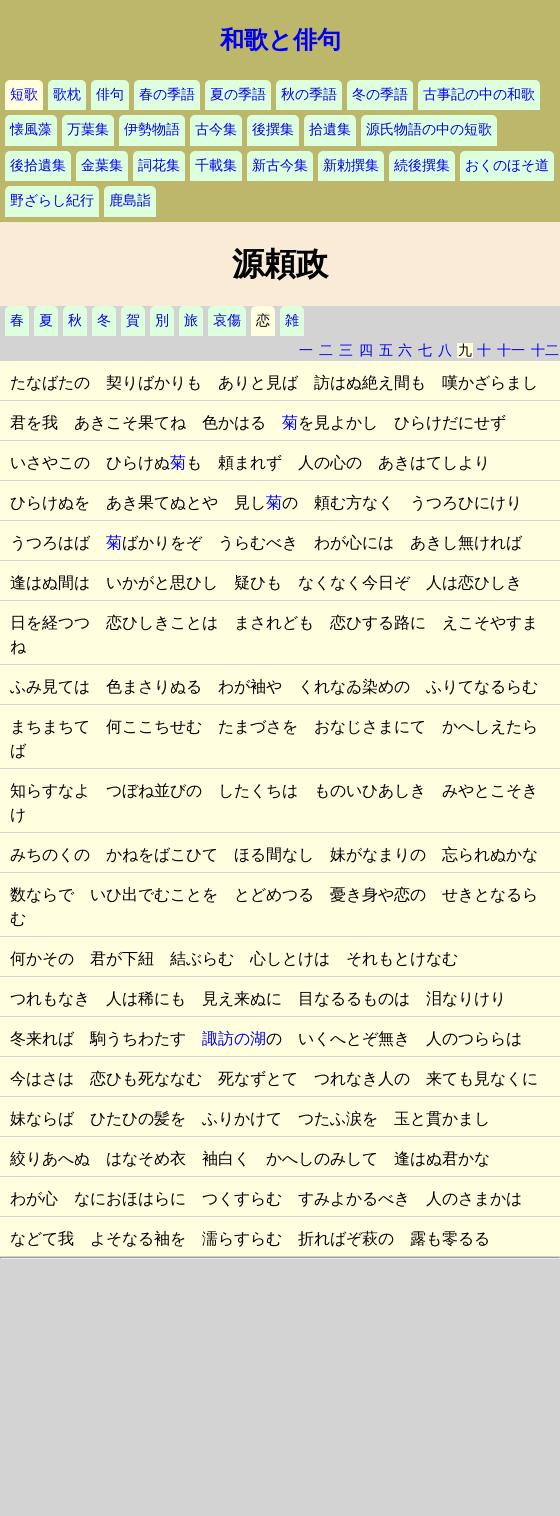 The height and width of the screenshot is (1516, 560). What do you see at coordinates (227, 320) in the screenshot?
I see `哀傷` at bounding box center [227, 320].